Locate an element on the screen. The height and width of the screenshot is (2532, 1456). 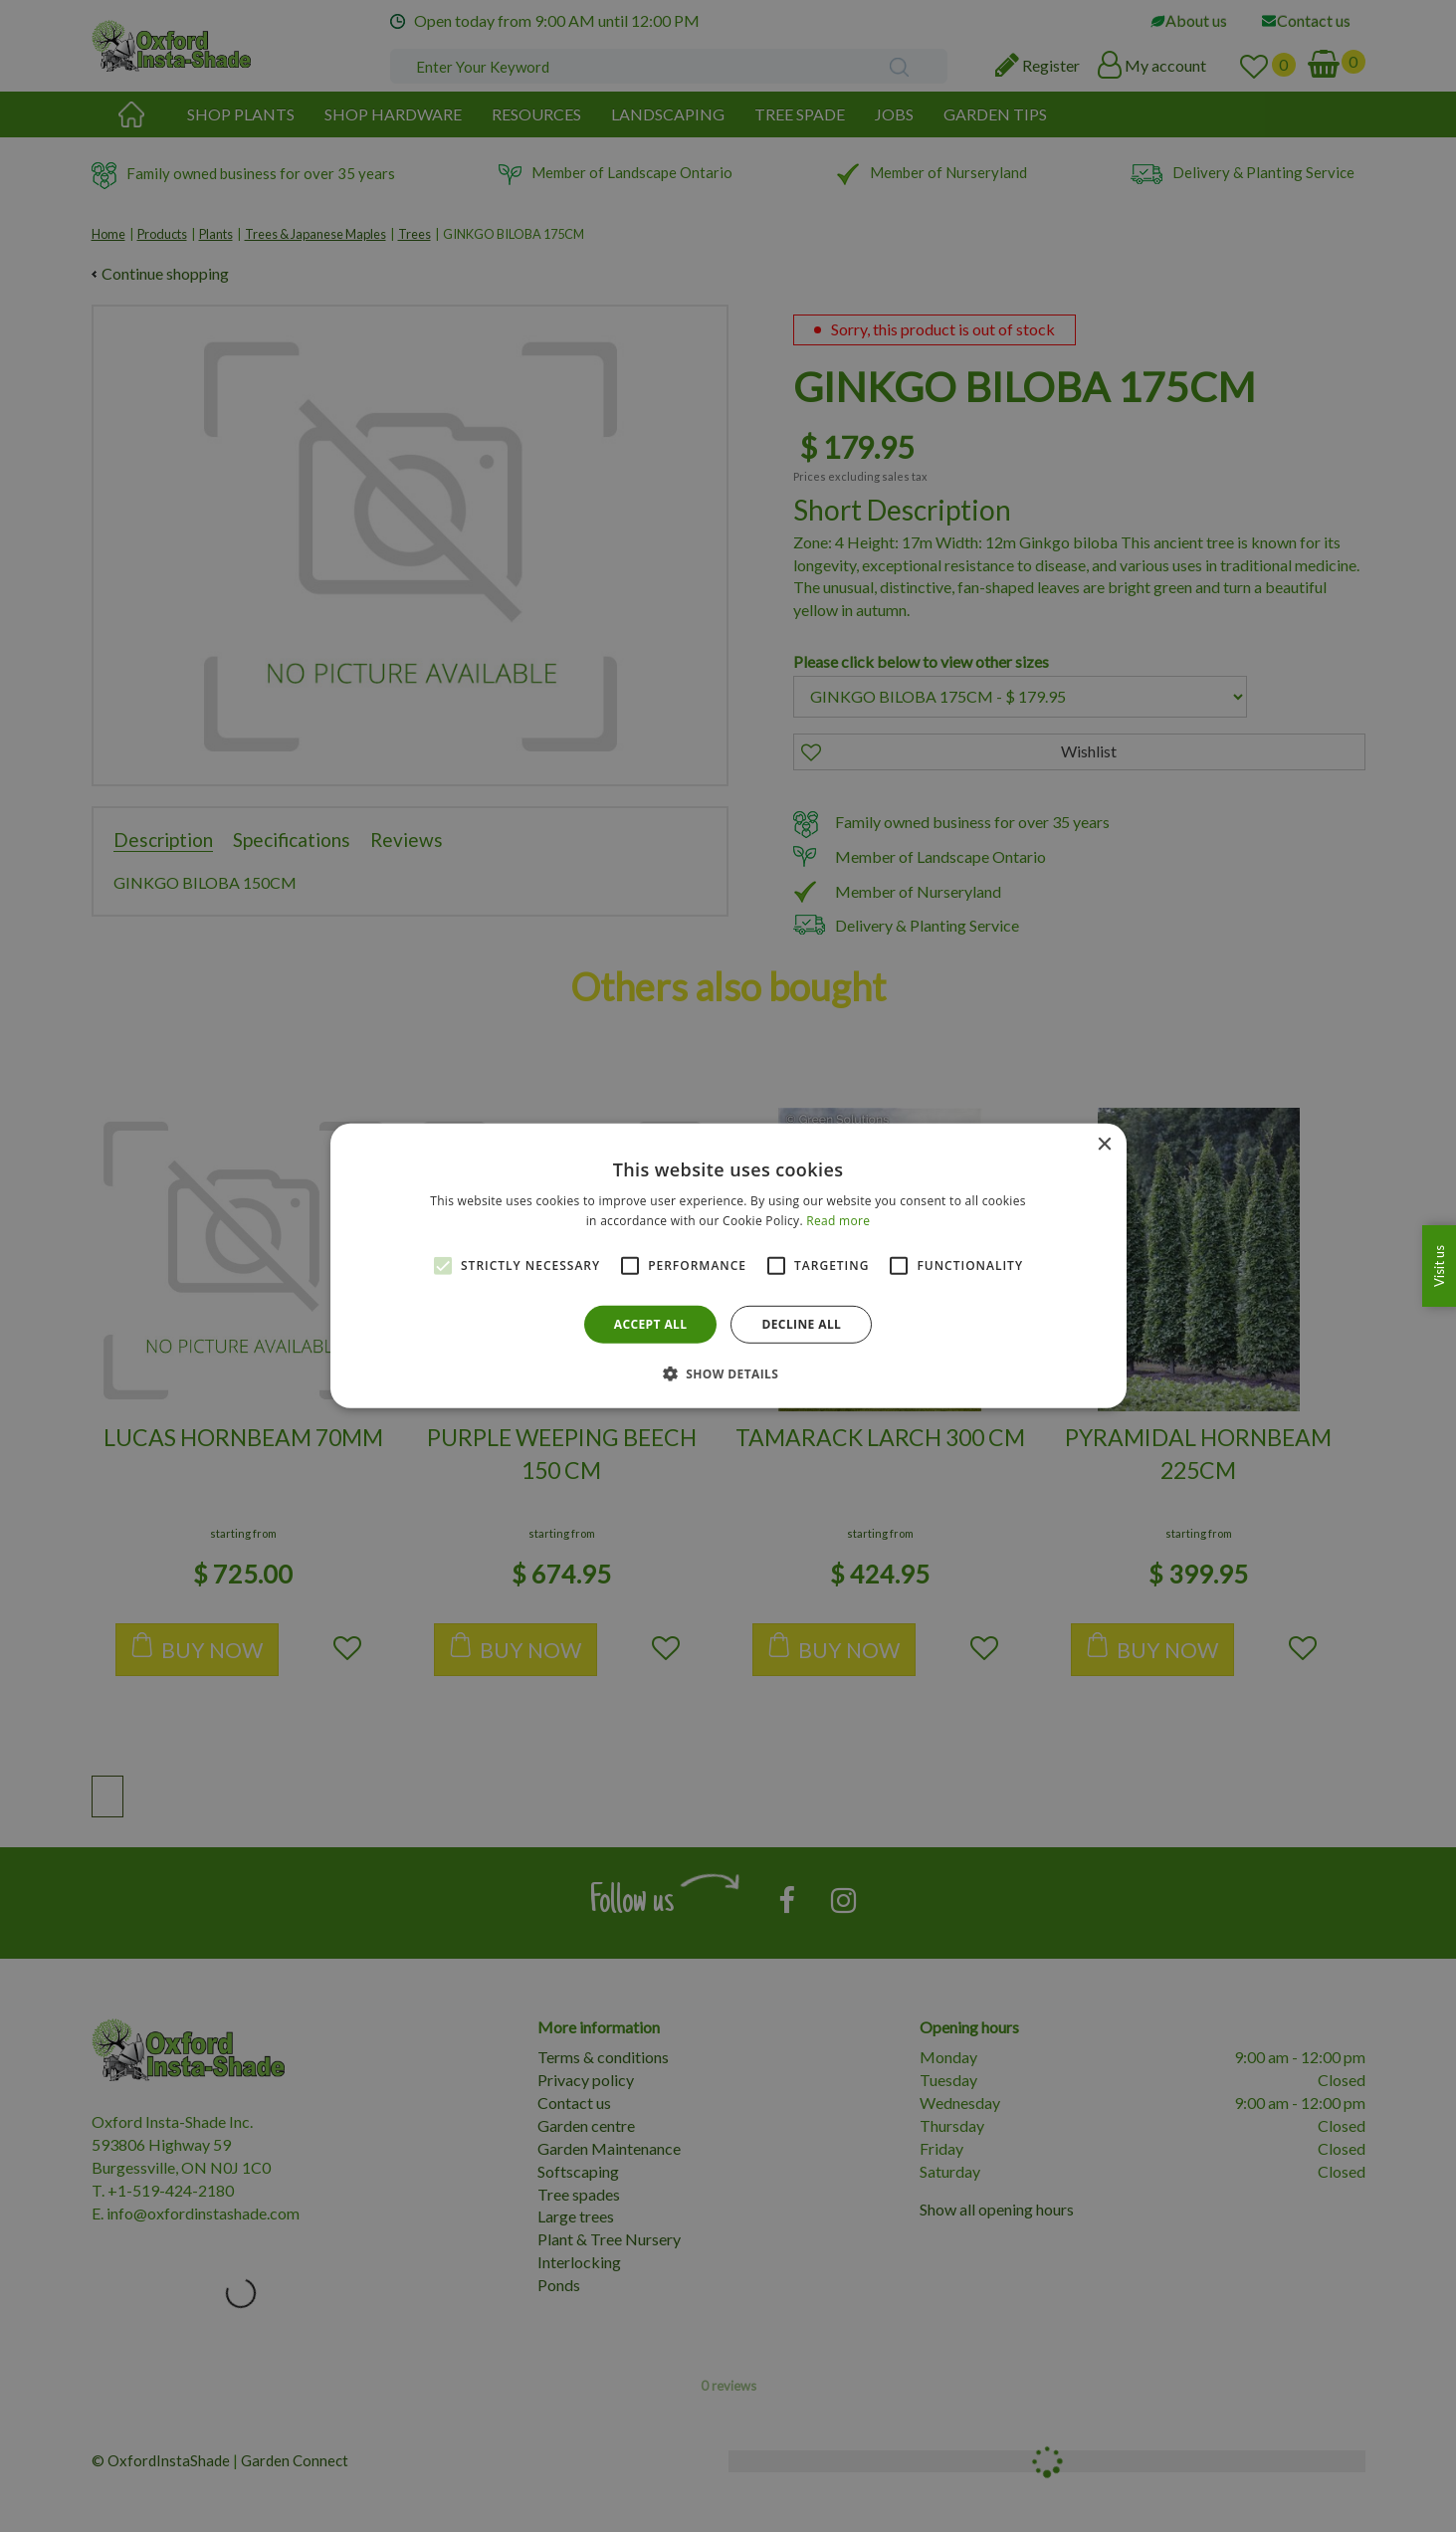
[button] is located at coordinates (728, 1373).